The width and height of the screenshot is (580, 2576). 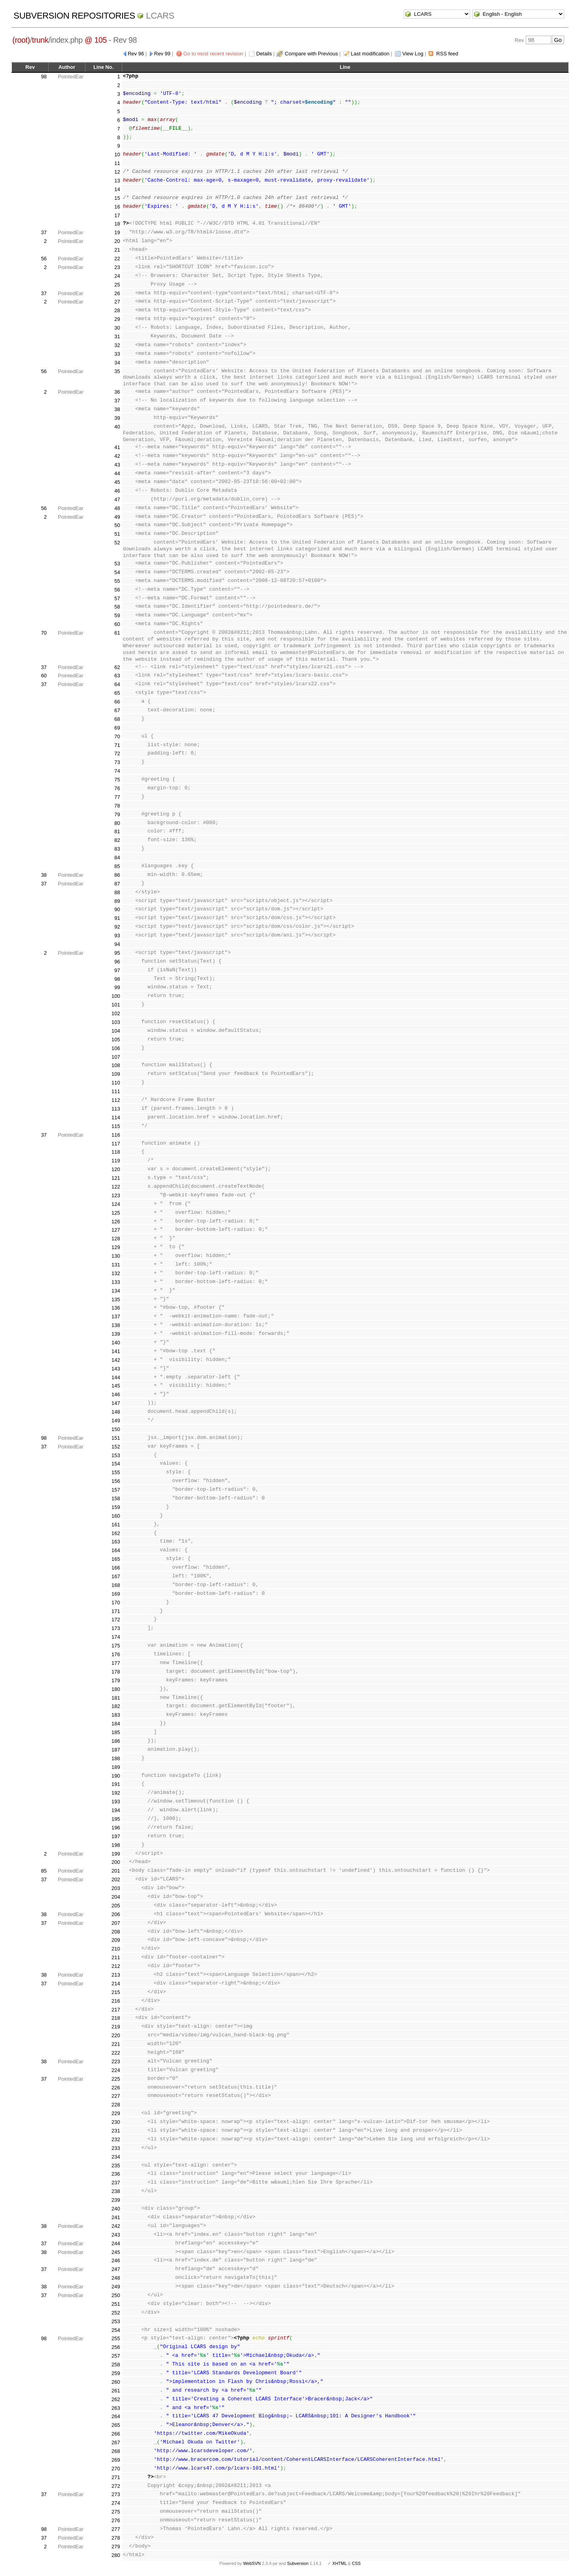 I want to click on 79, so click(x=117, y=814).